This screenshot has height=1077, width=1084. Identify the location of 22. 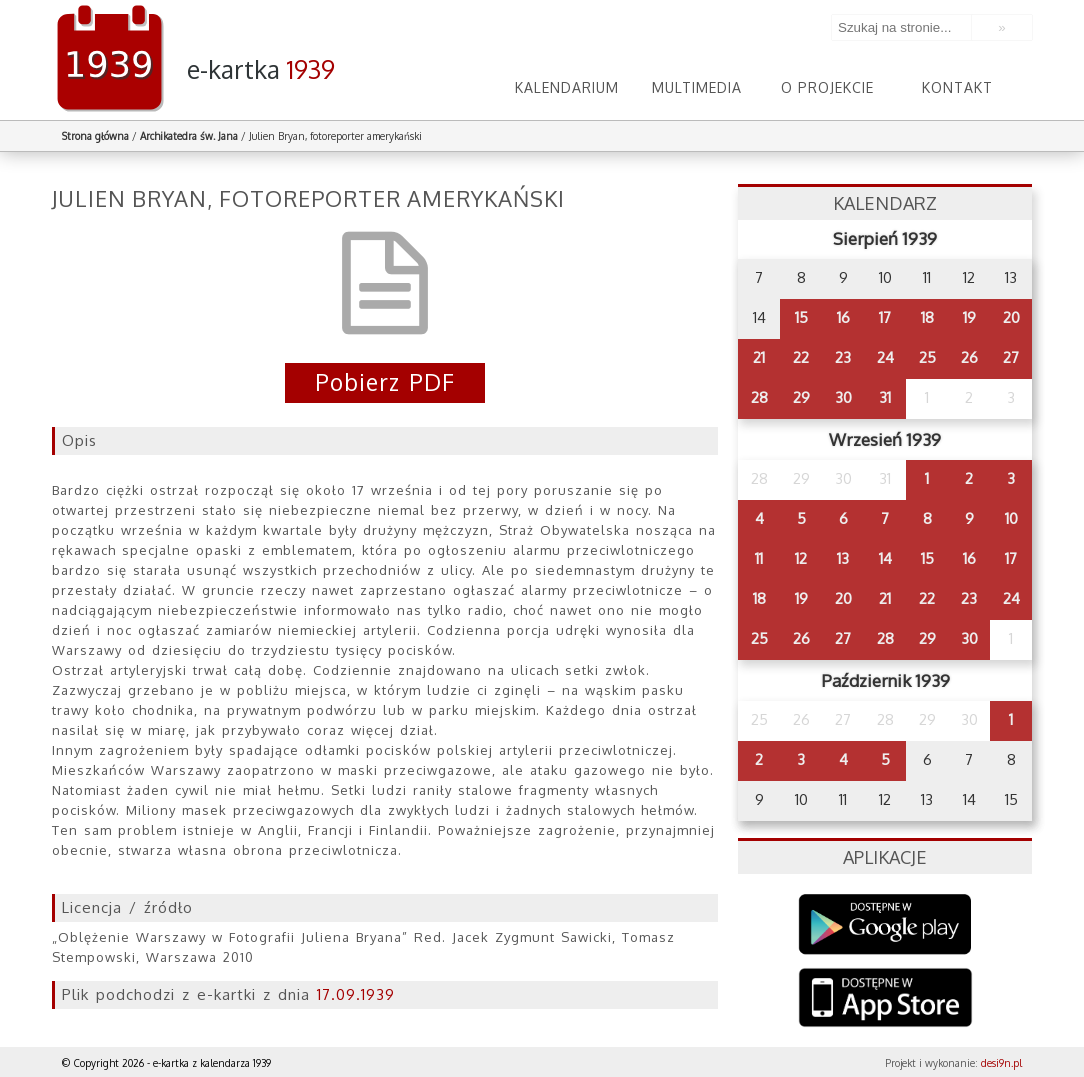
(801, 357).